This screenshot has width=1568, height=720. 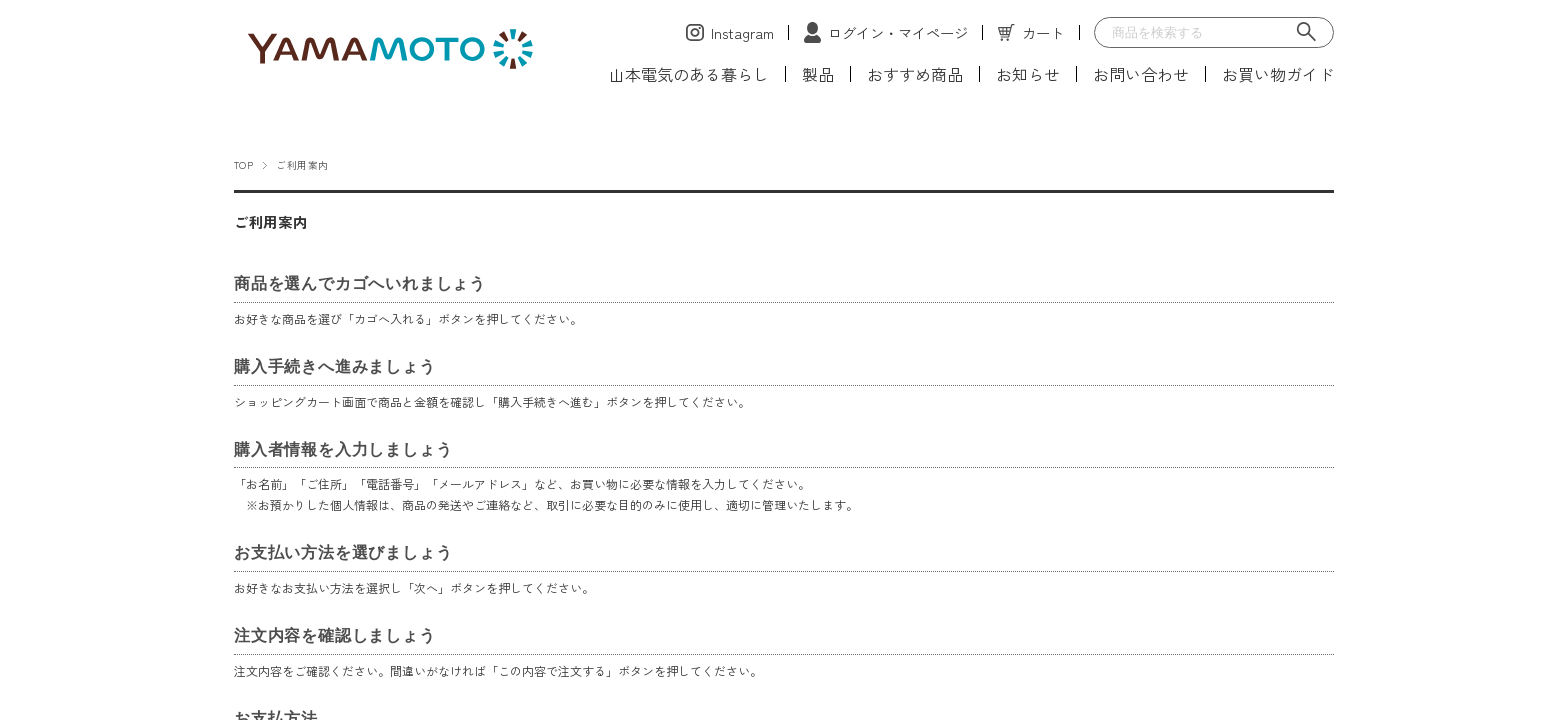 I want to click on 山本電気のある暮らし, so click(x=689, y=74).